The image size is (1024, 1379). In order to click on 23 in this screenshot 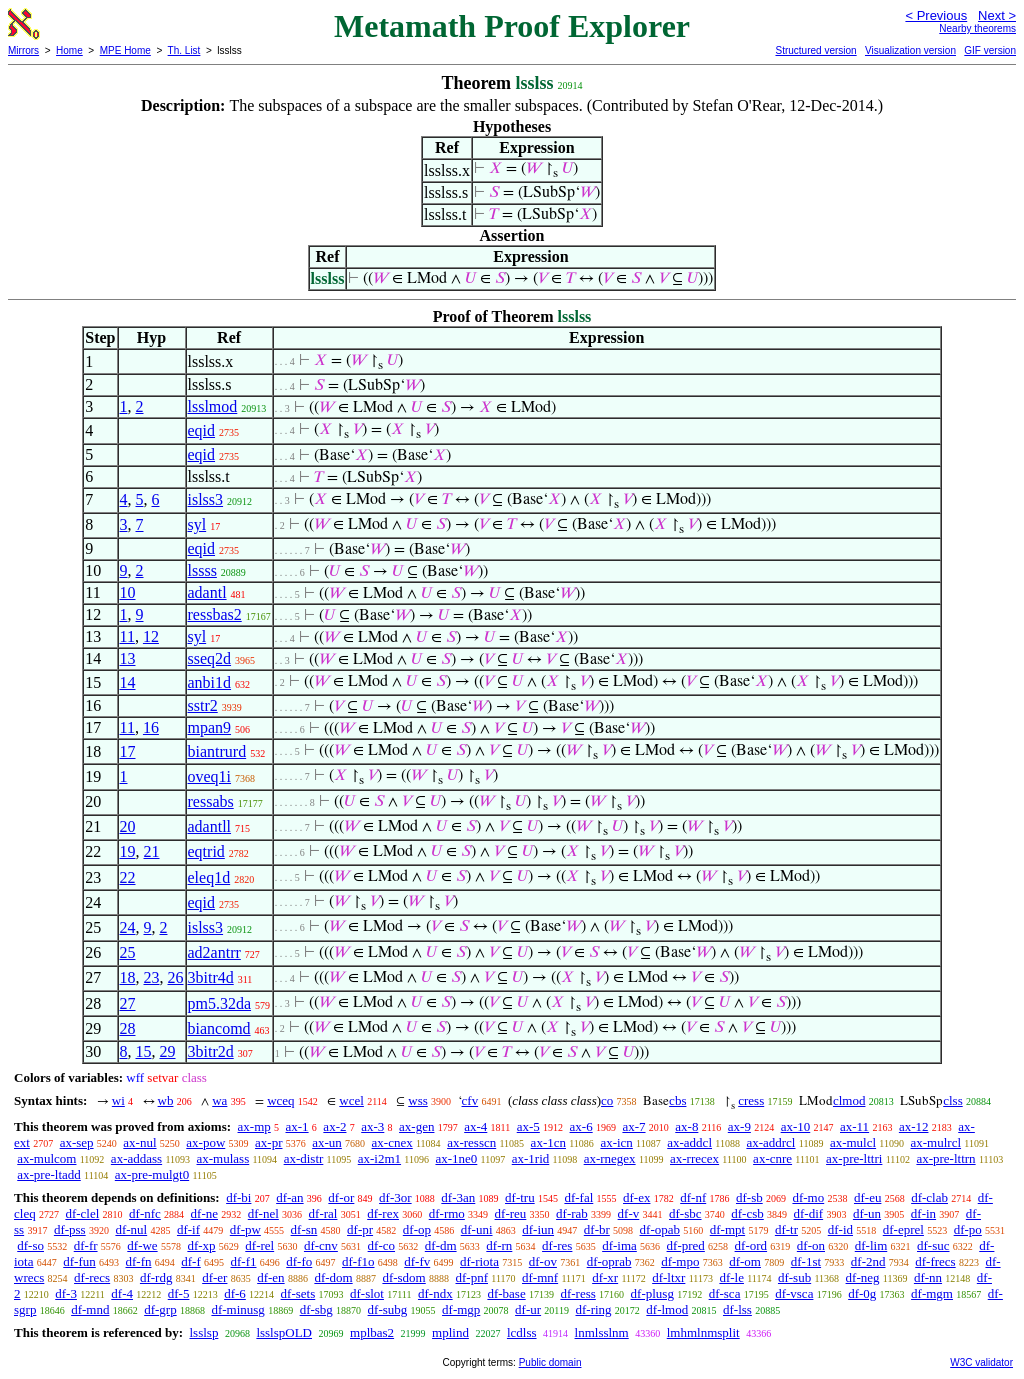, I will do `click(152, 977)`.